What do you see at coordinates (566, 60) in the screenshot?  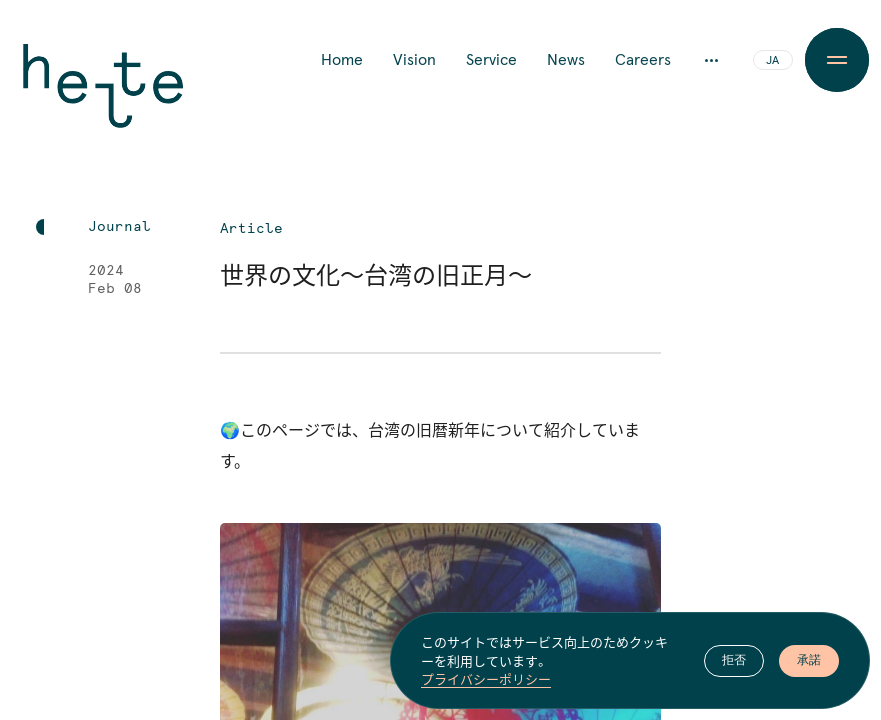 I see `News` at bounding box center [566, 60].